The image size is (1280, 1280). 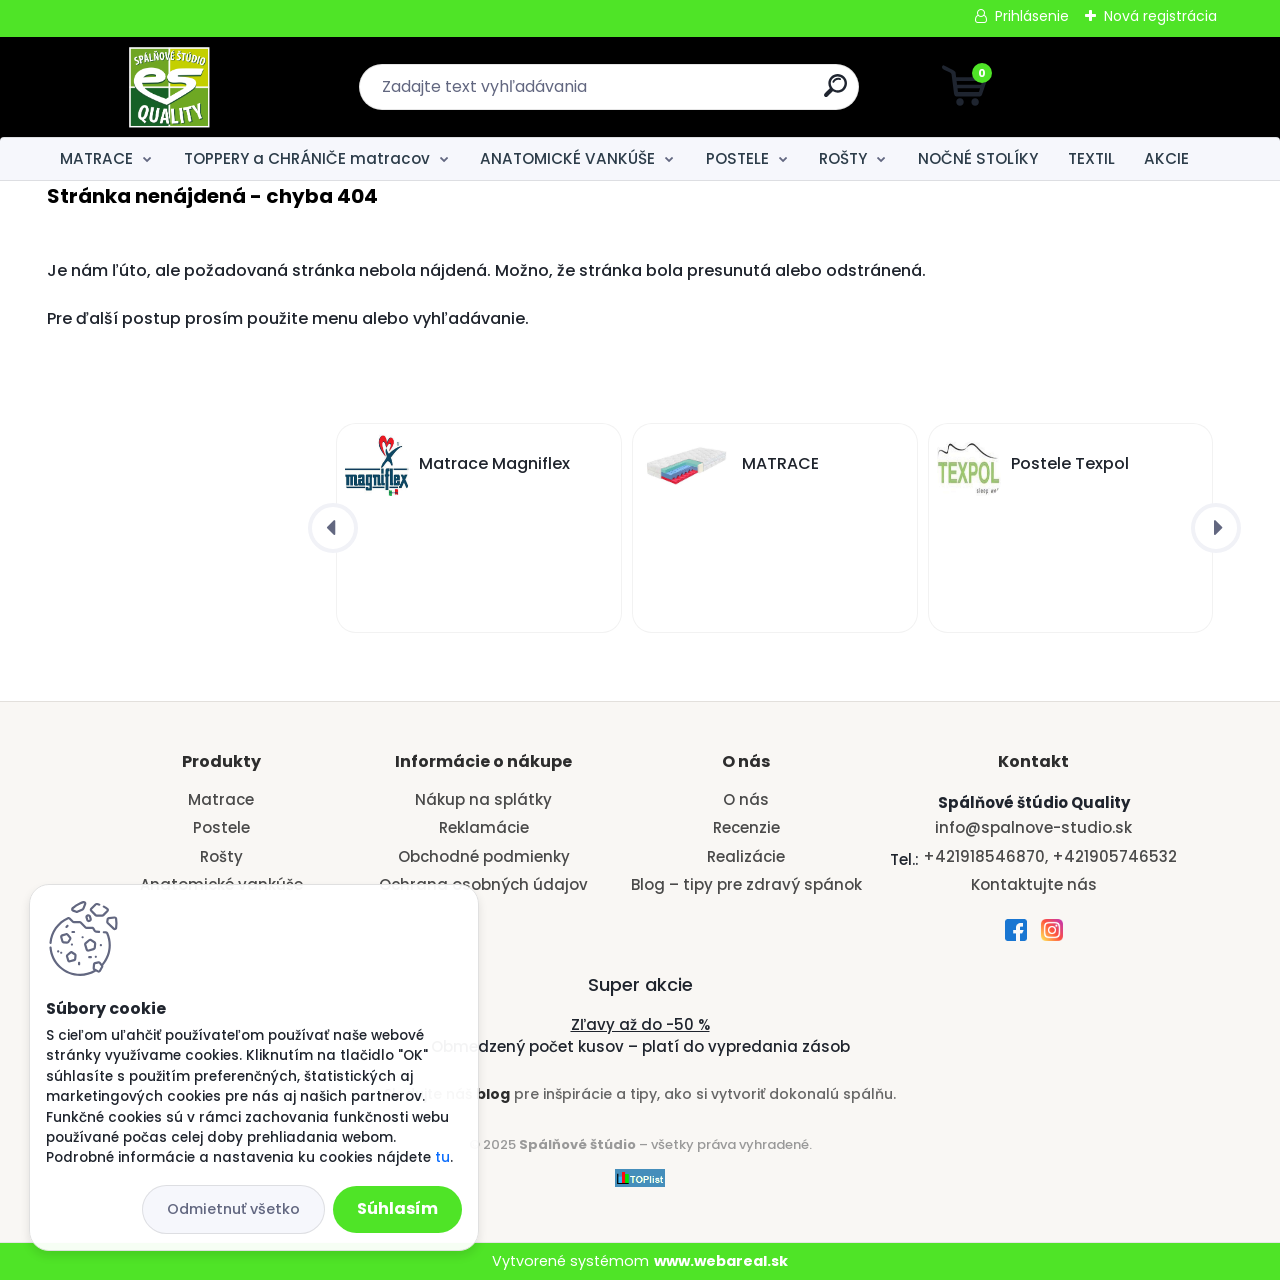 I want to click on Prihlásenie, so click(x=1032, y=16).